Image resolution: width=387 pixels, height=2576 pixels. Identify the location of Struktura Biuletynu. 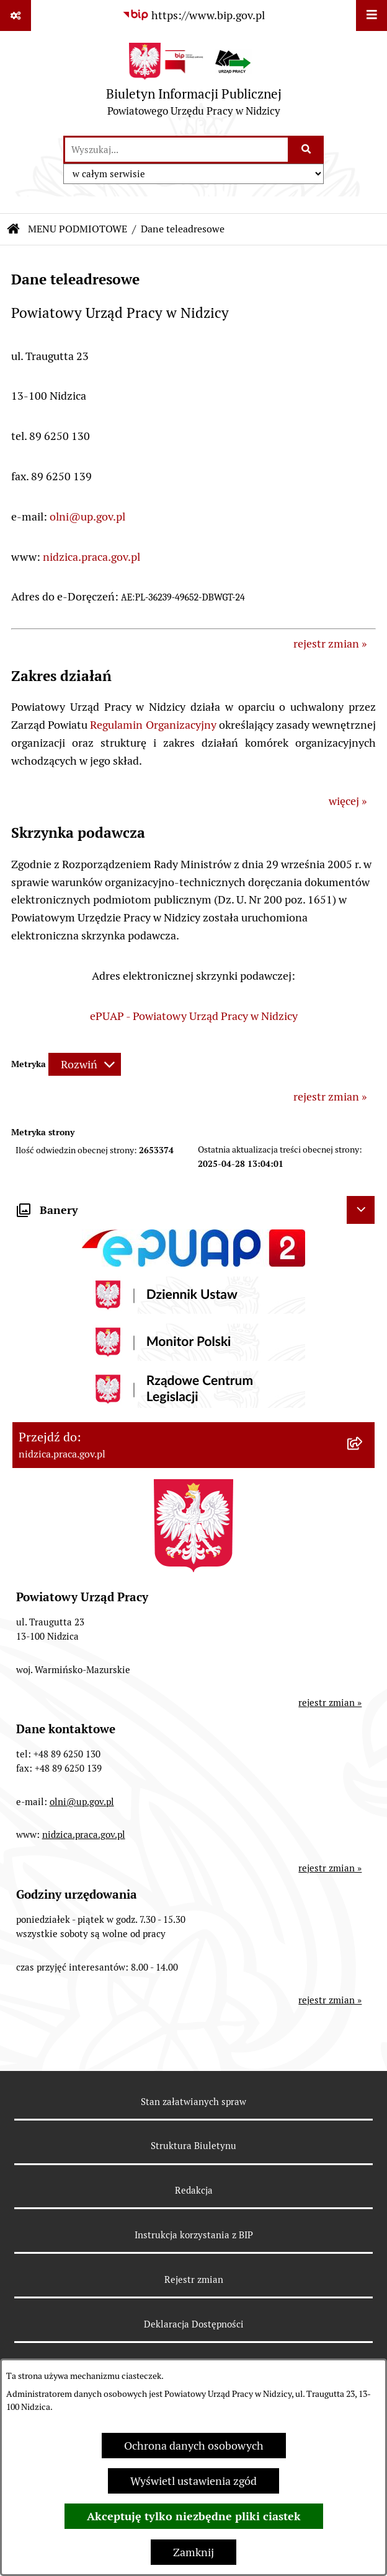
(193, 2146).